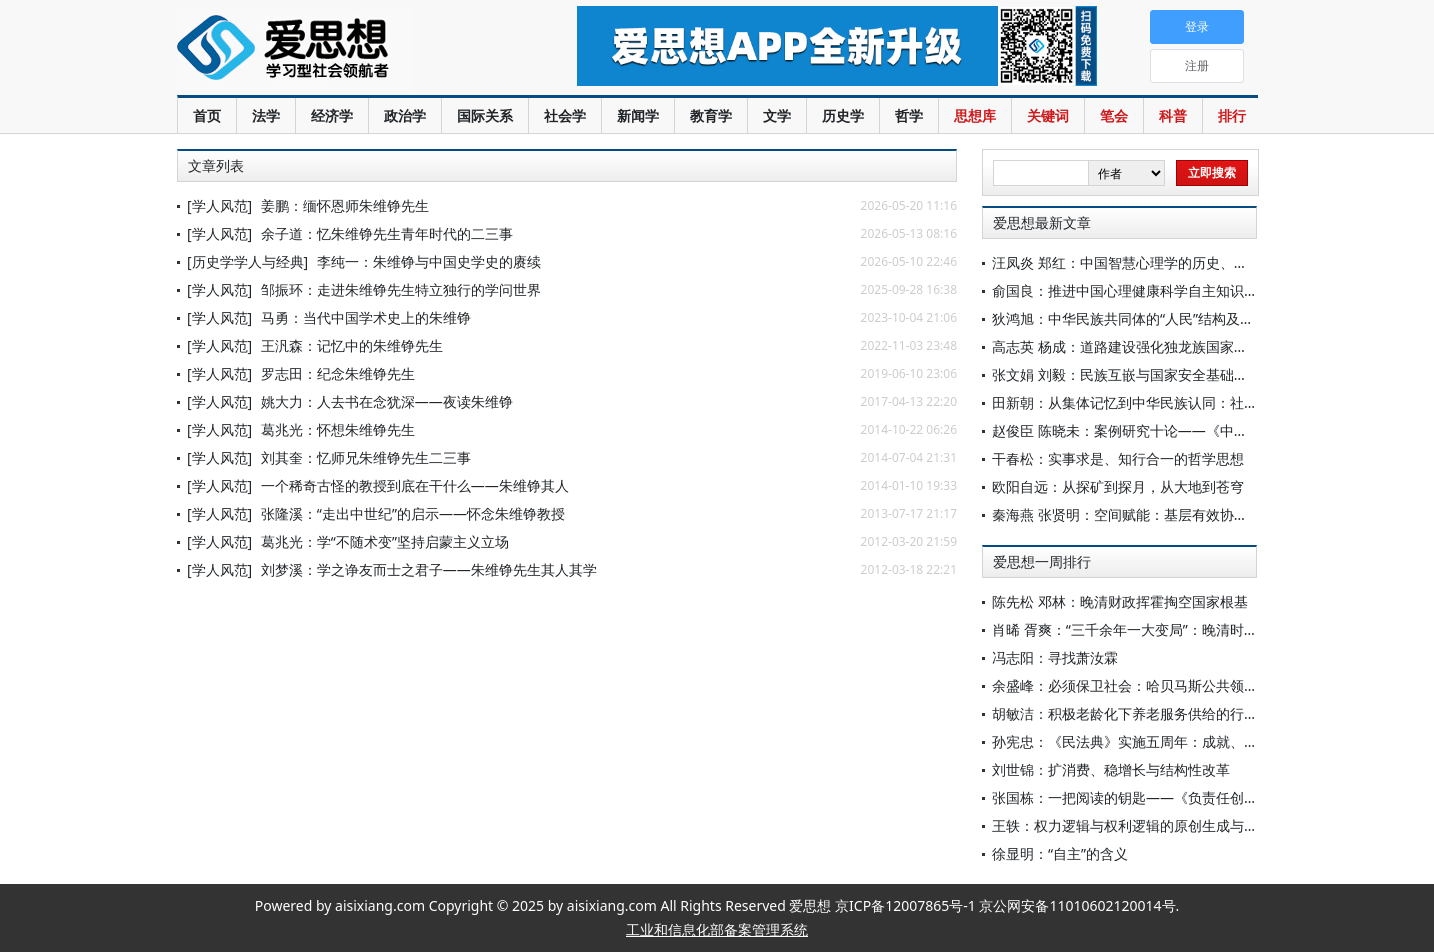 This screenshot has width=1434, height=952. What do you see at coordinates (1048, 115) in the screenshot?
I see `关键词` at bounding box center [1048, 115].